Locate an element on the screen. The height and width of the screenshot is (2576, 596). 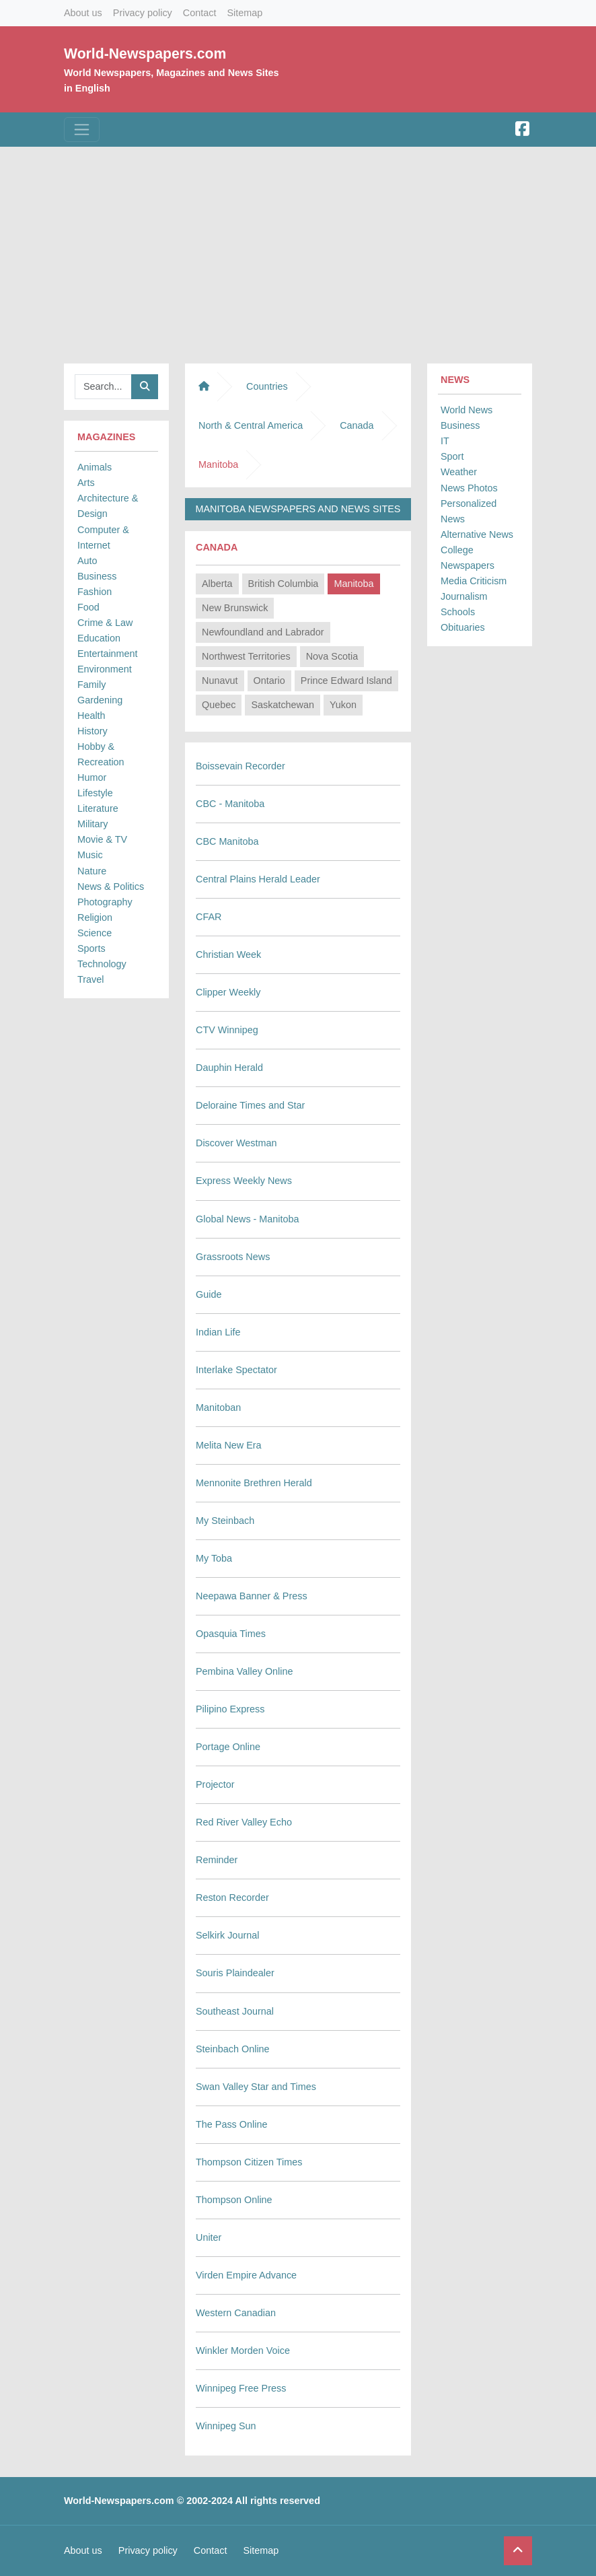
Animals is located at coordinates (94, 467).